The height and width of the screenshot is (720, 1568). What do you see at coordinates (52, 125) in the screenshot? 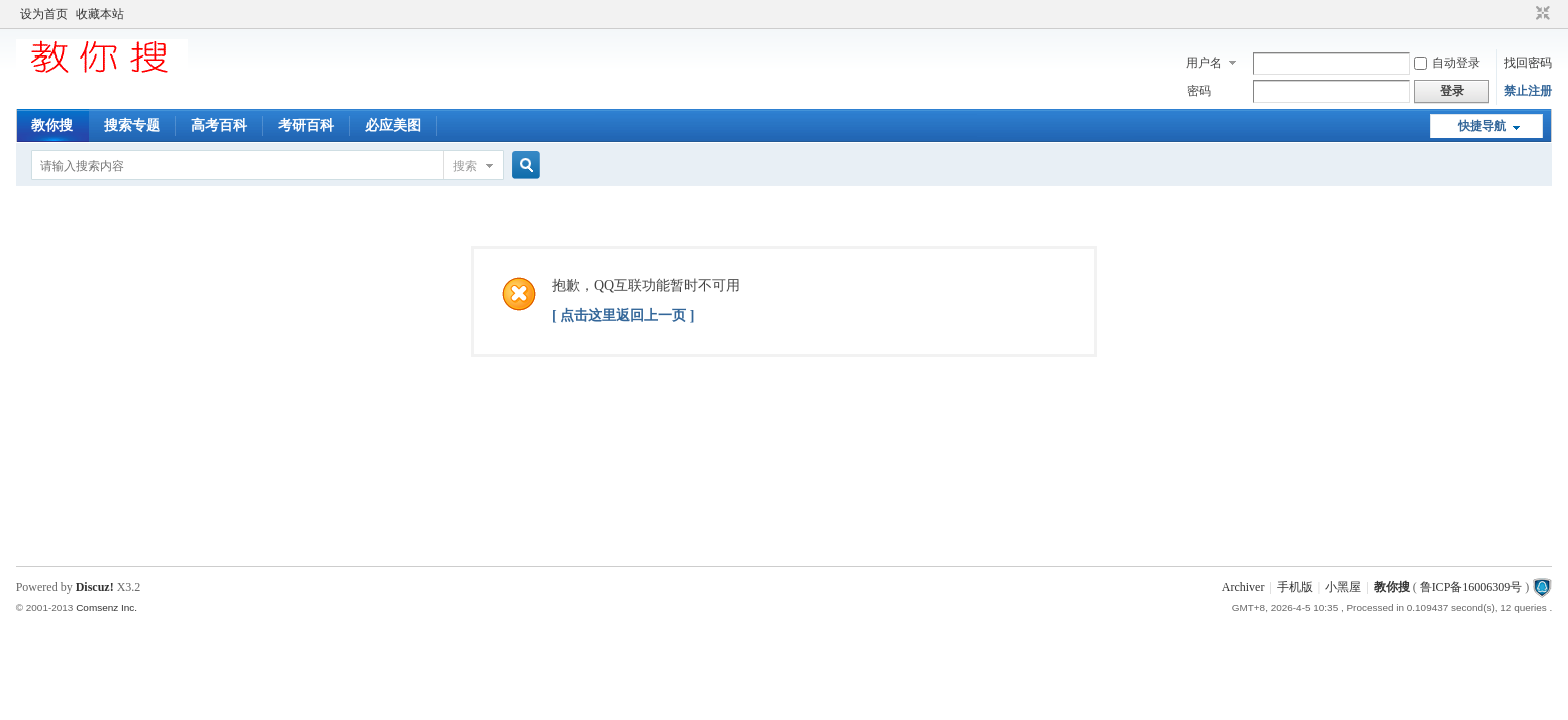
I see `教你搜` at bounding box center [52, 125].